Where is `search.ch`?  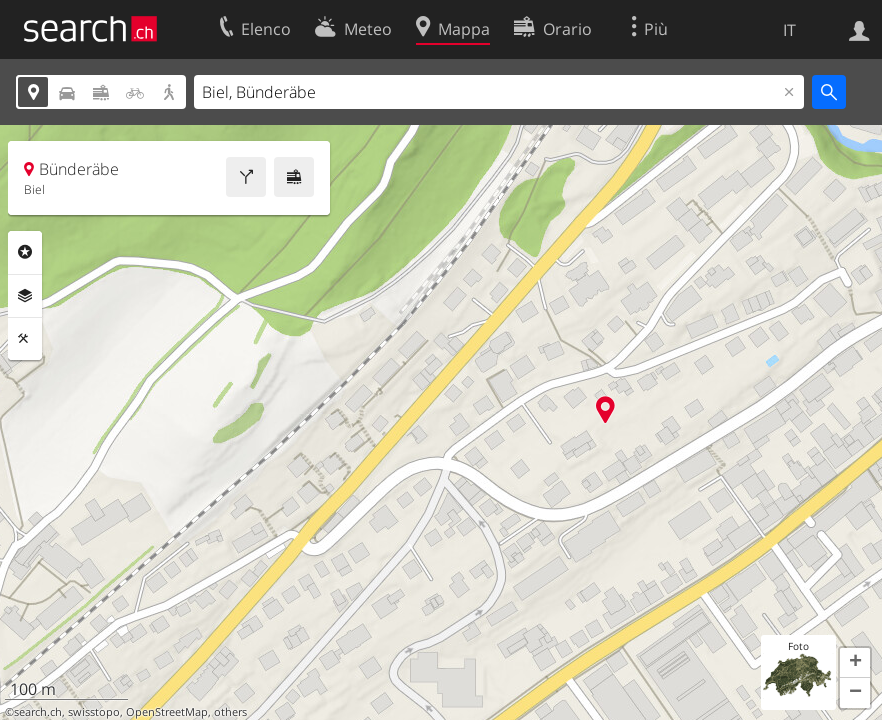 search.ch is located at coordinates (38, 712).